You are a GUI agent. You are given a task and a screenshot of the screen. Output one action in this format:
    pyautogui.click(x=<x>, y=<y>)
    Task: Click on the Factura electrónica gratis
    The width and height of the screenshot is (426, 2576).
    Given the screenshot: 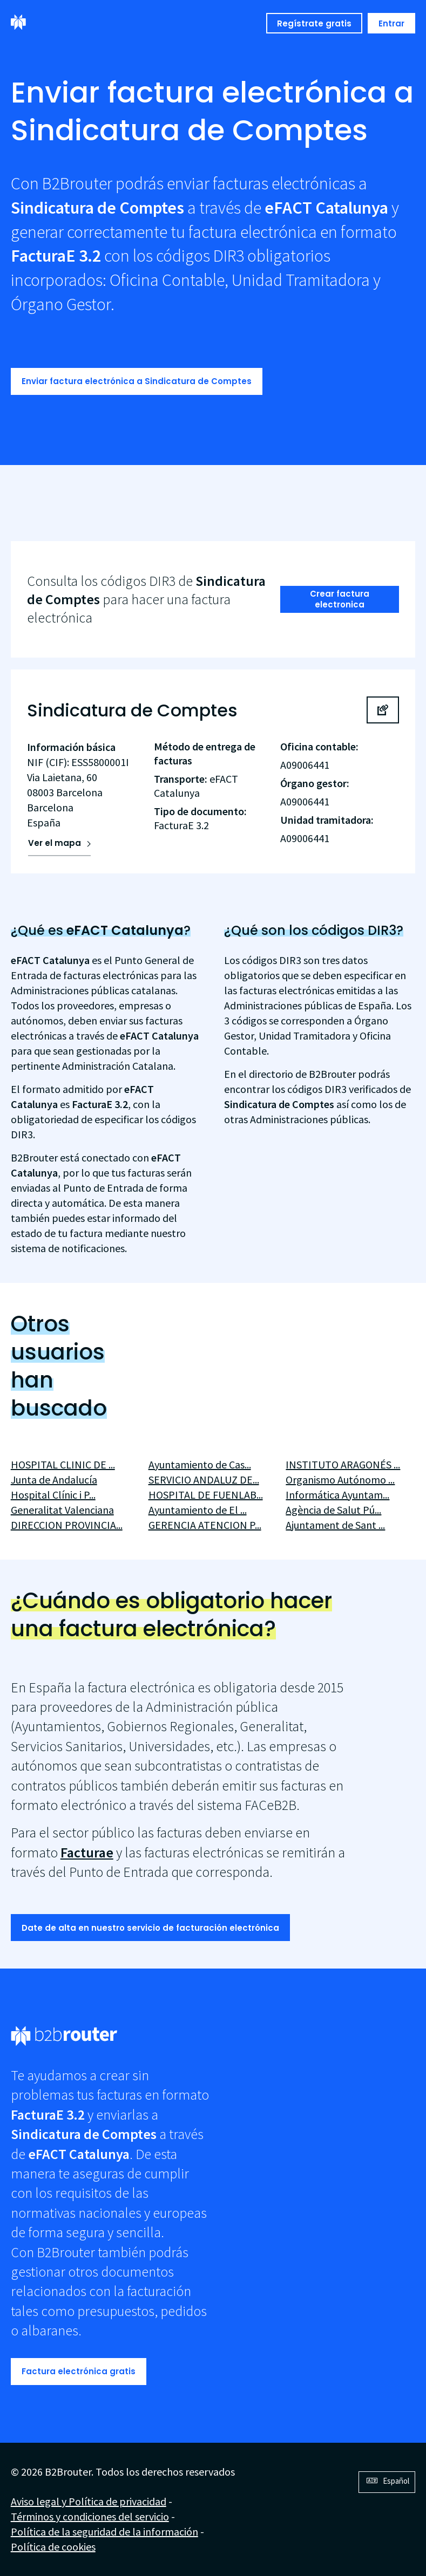 What is the action you would take?
    pyautogui.click(x=79, y=2371)
    